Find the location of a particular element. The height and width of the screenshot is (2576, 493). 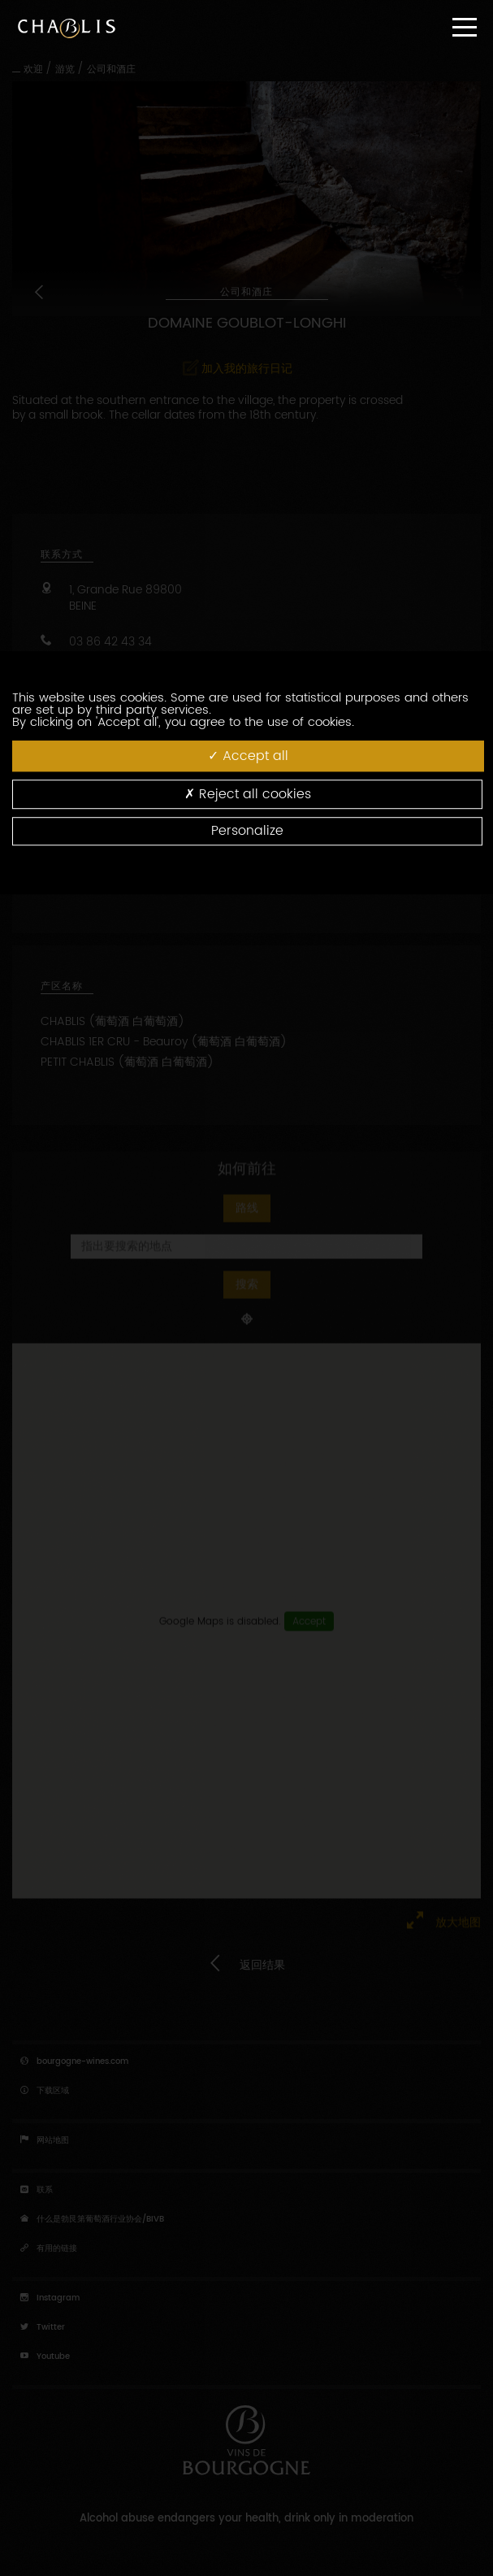

Reject all cookies is located at coordinates (247, 794).